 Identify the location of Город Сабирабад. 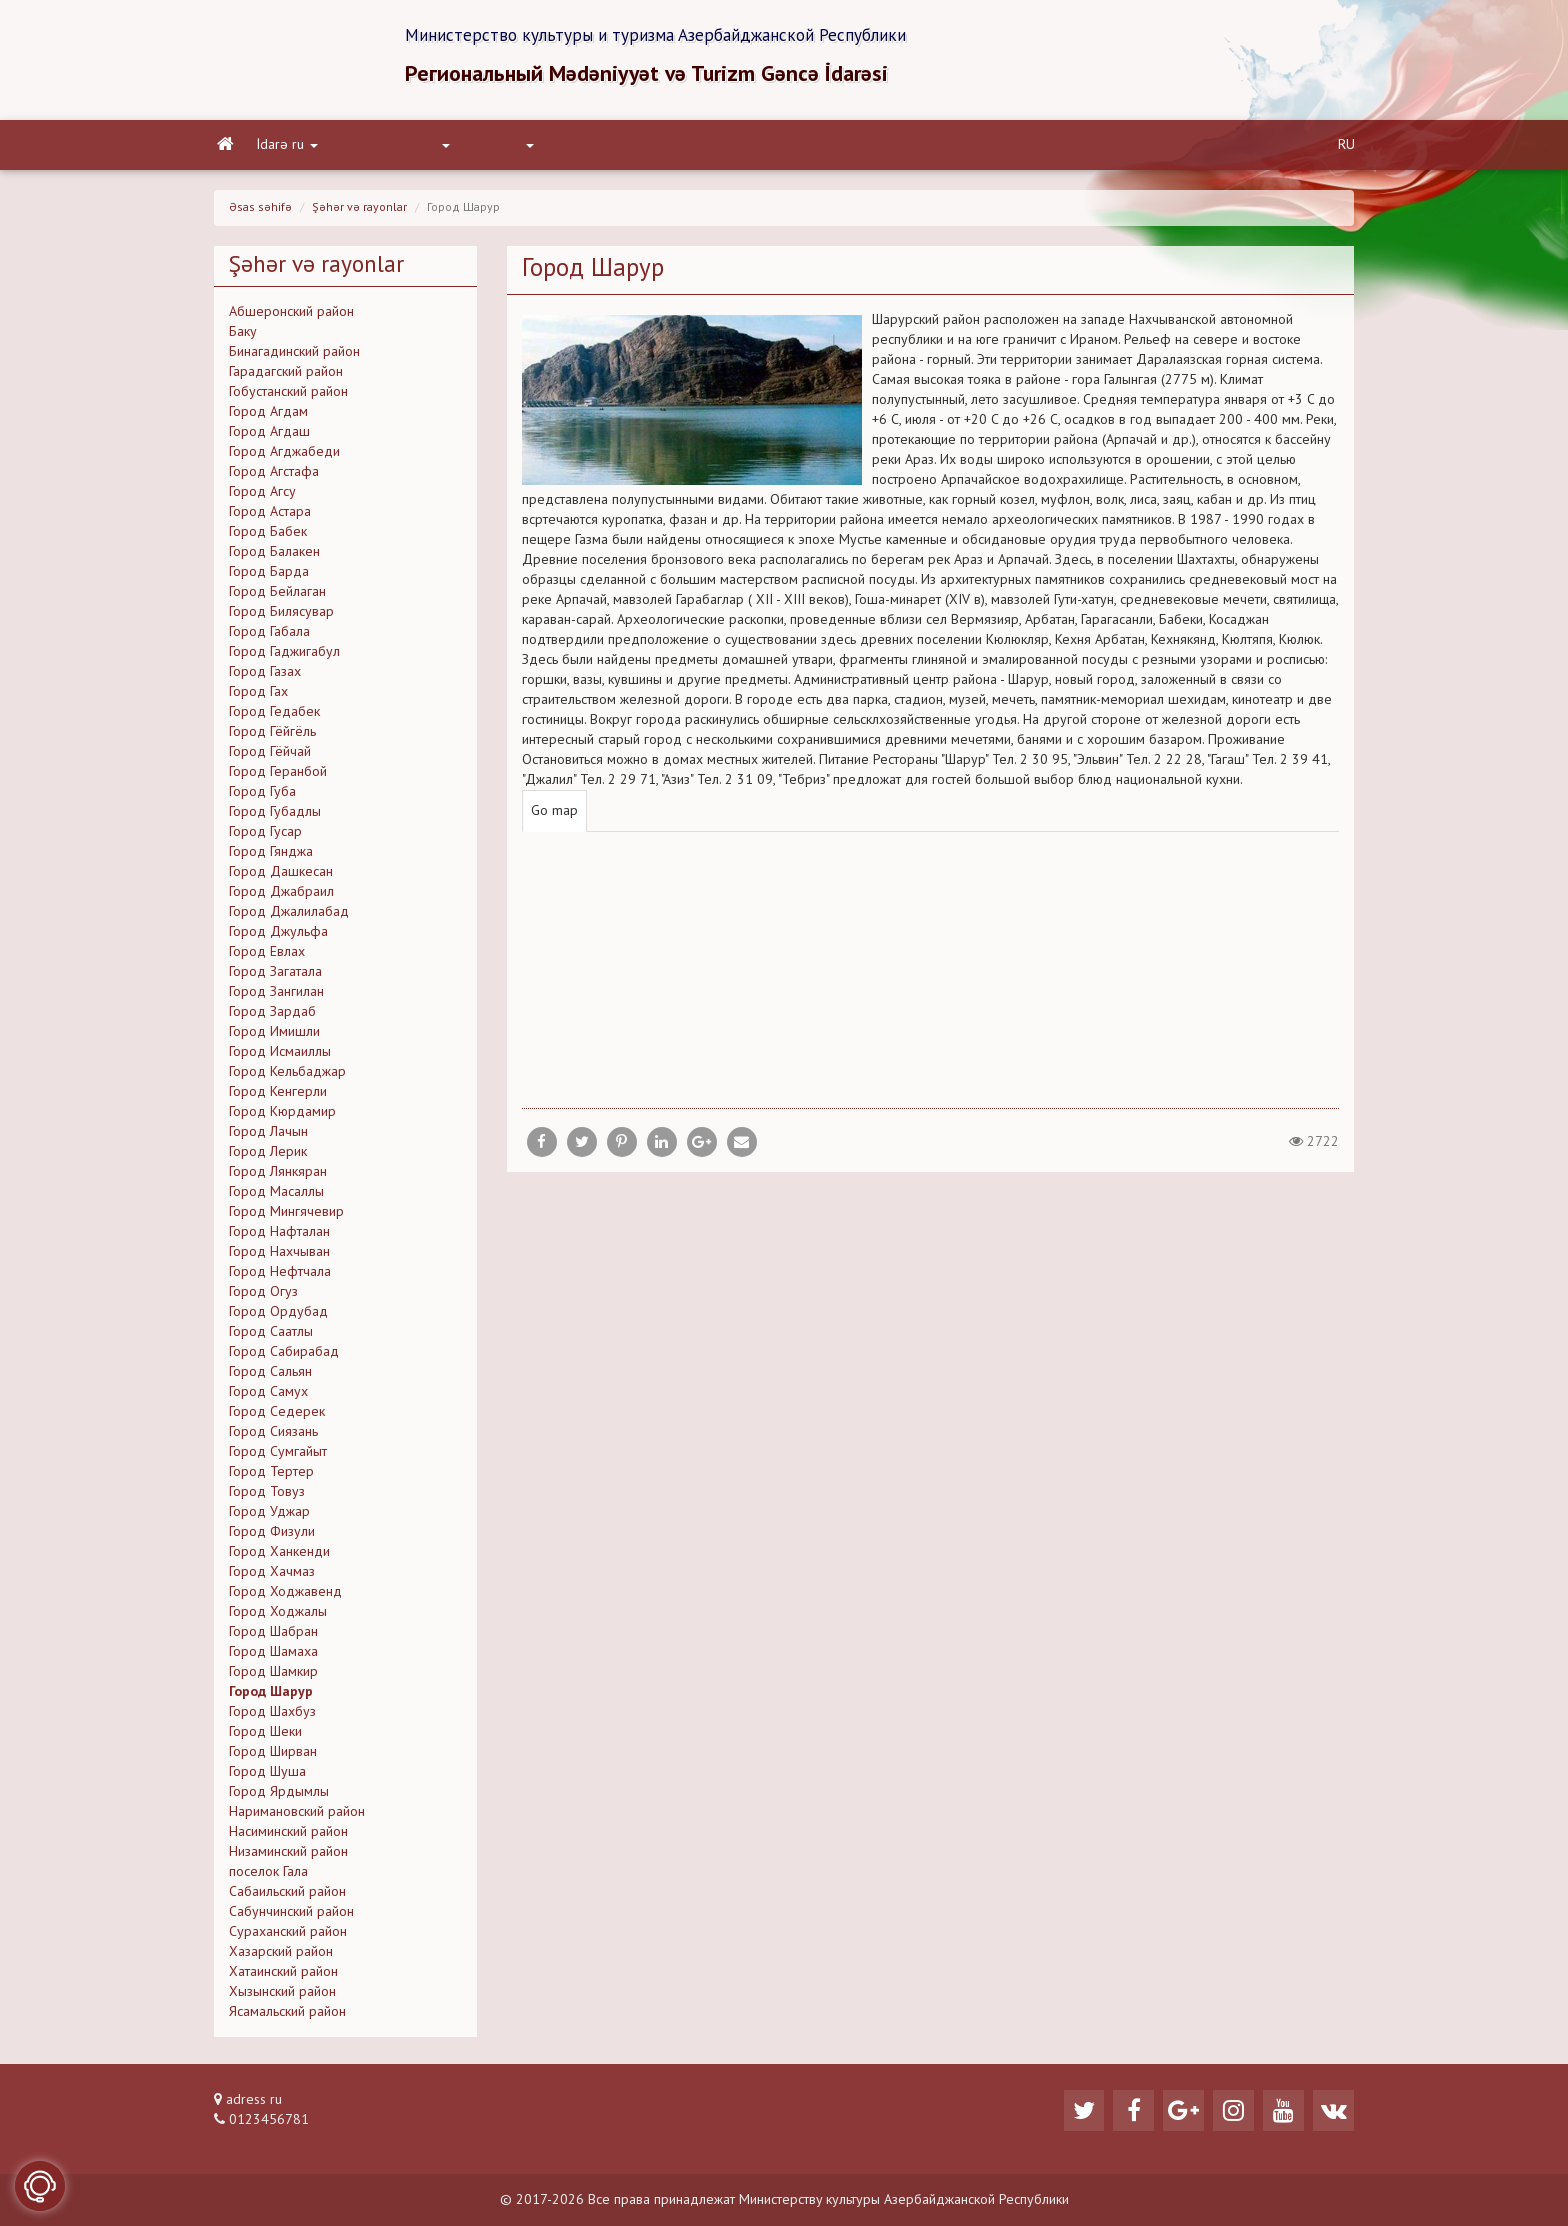
(284, 1358).